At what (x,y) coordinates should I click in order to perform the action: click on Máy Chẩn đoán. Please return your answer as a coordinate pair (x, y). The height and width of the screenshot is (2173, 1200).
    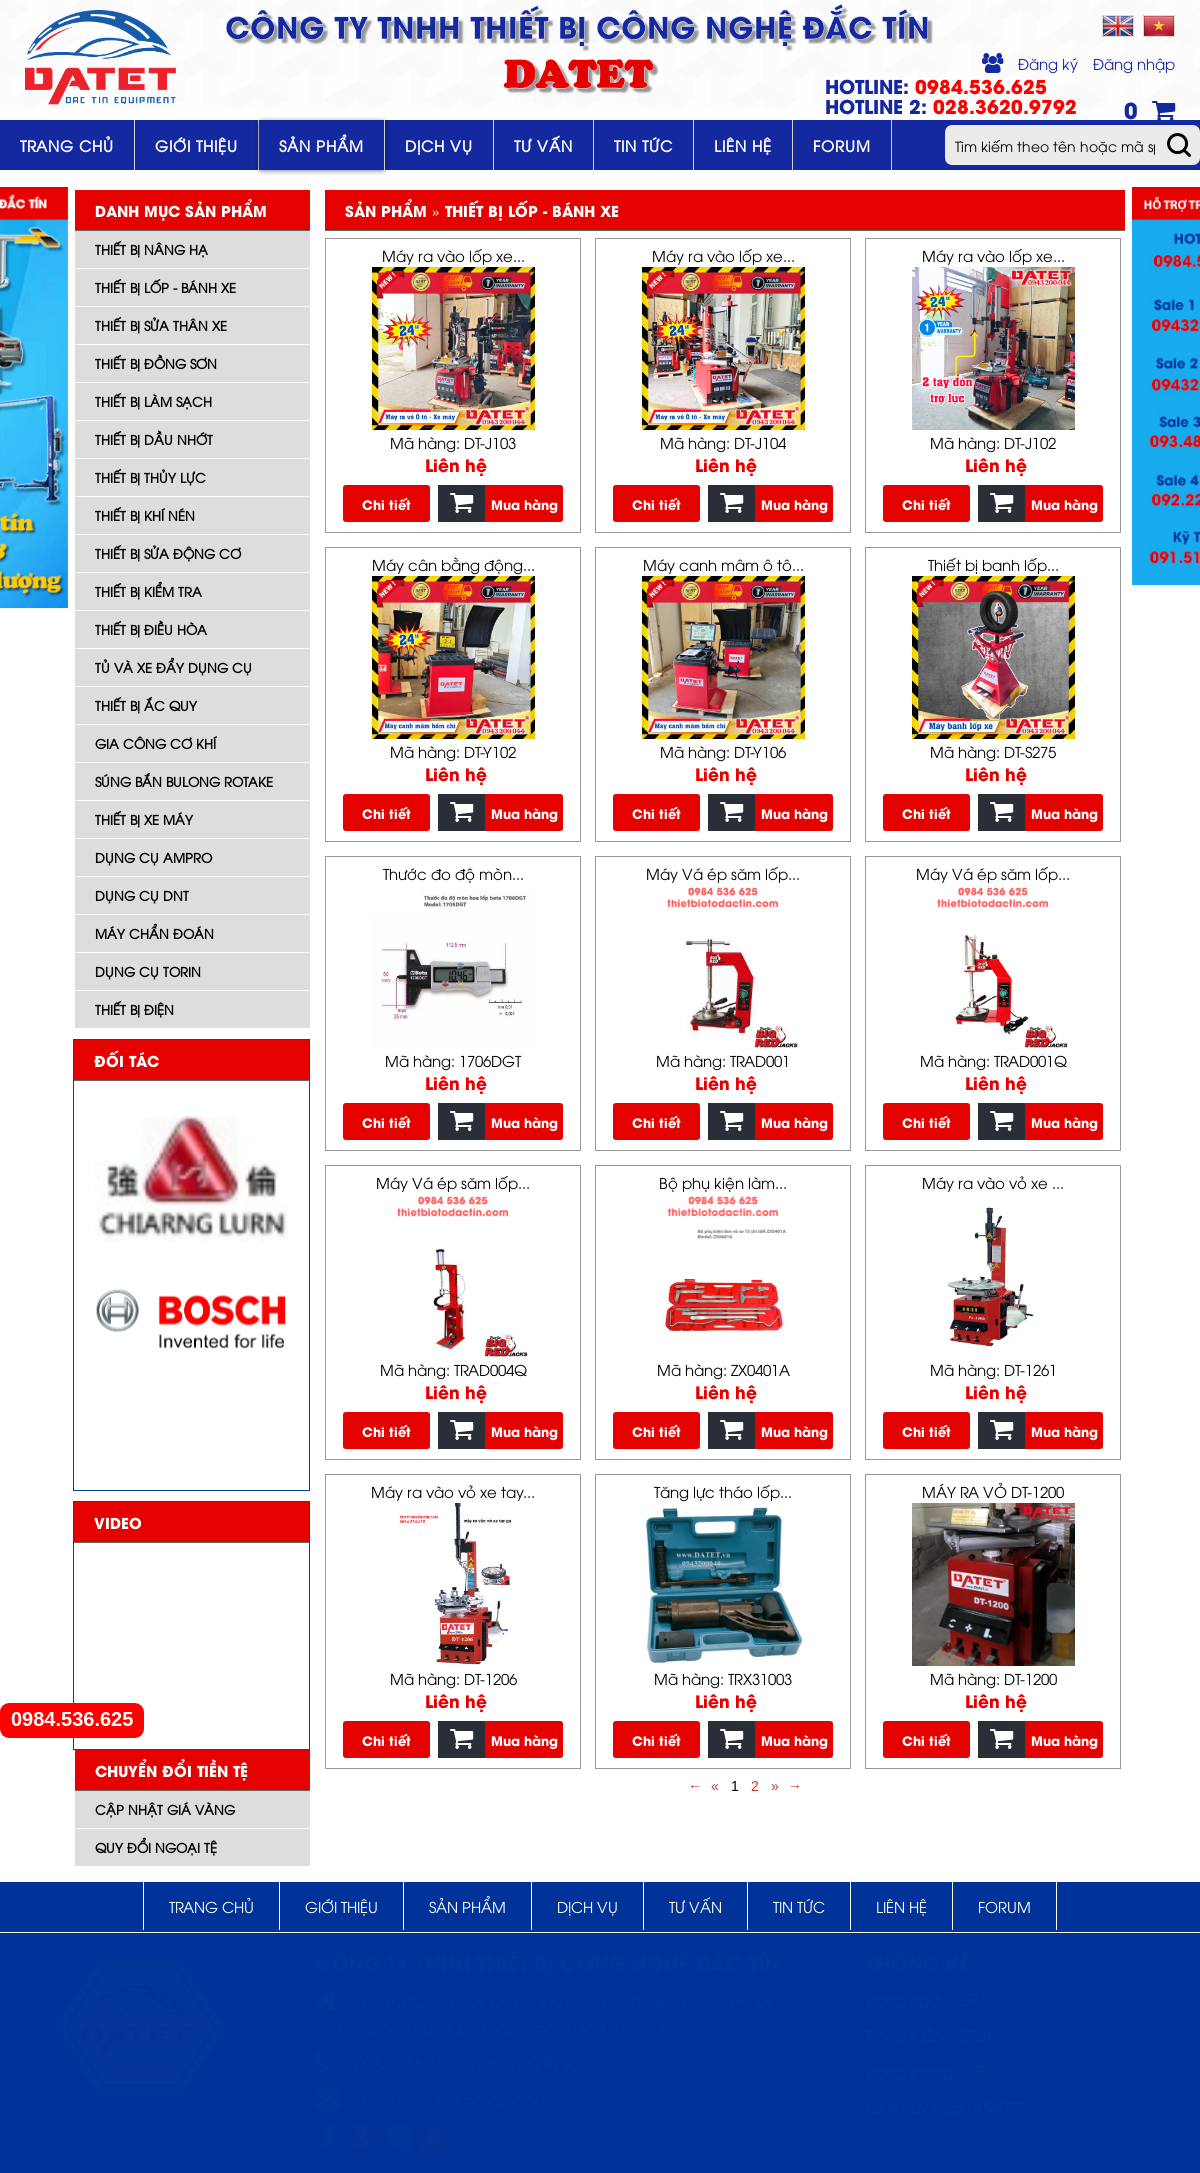
    Looking at the image, I should click on (154, 933).